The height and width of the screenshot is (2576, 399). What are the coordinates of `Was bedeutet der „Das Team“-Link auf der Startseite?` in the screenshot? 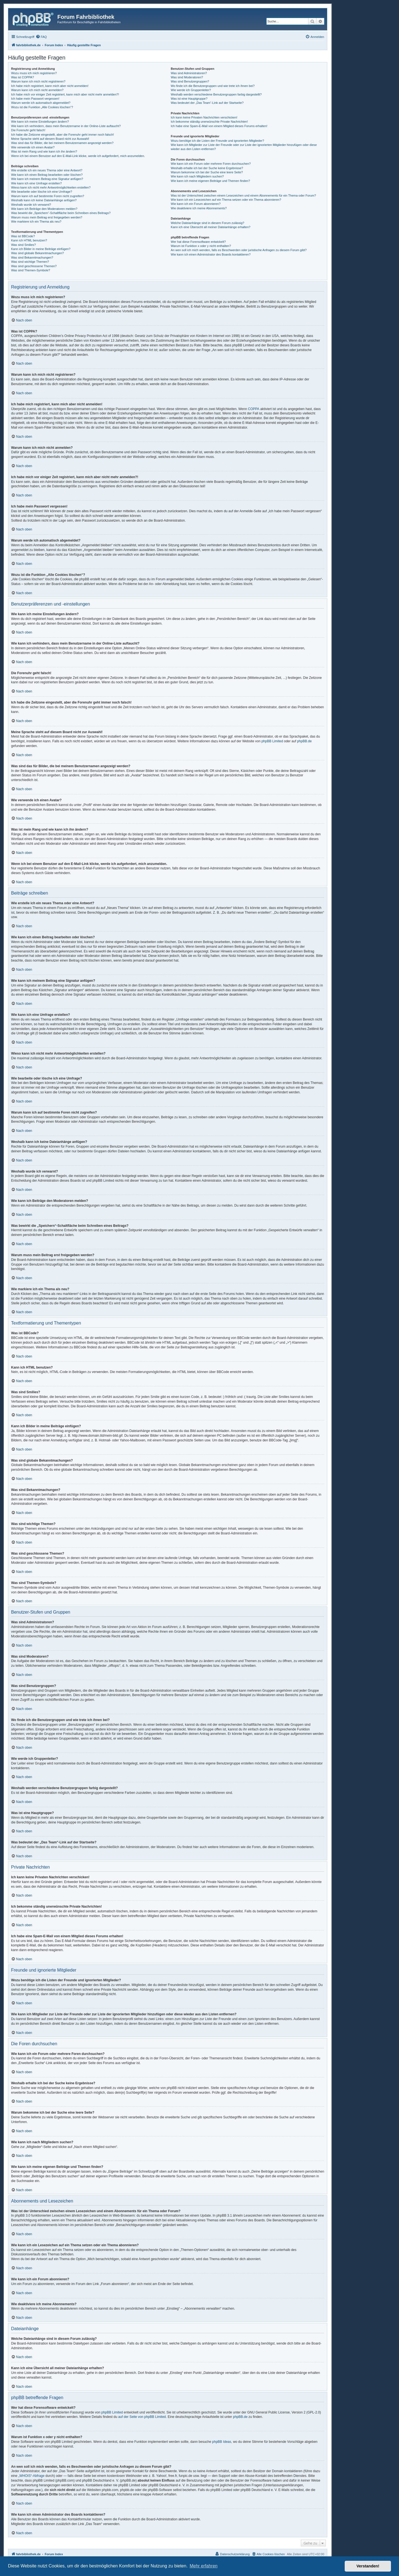 It's located at (207, 102).